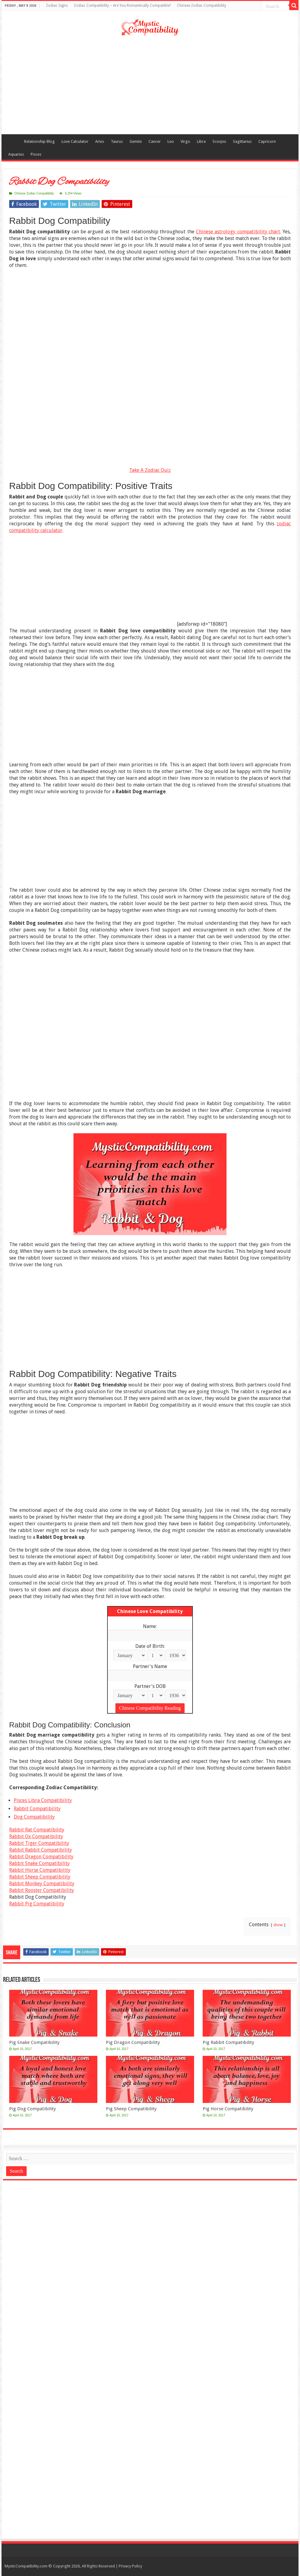 Image resolution: width=300 pixels, height=2576 pixels. What do you see at coordinates (40, 1850) in the screenshot?
I see `Rabbit Rabbit Compatibility` at bounding box center [40, 1850].